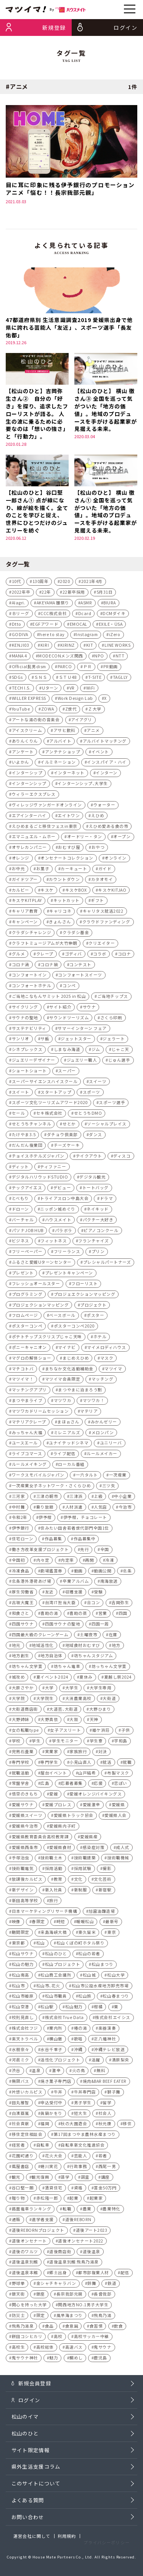  What do you see at coordinates (20, 764) in the screenshot?
I see `いよかん` at bounding box center [20, 764].